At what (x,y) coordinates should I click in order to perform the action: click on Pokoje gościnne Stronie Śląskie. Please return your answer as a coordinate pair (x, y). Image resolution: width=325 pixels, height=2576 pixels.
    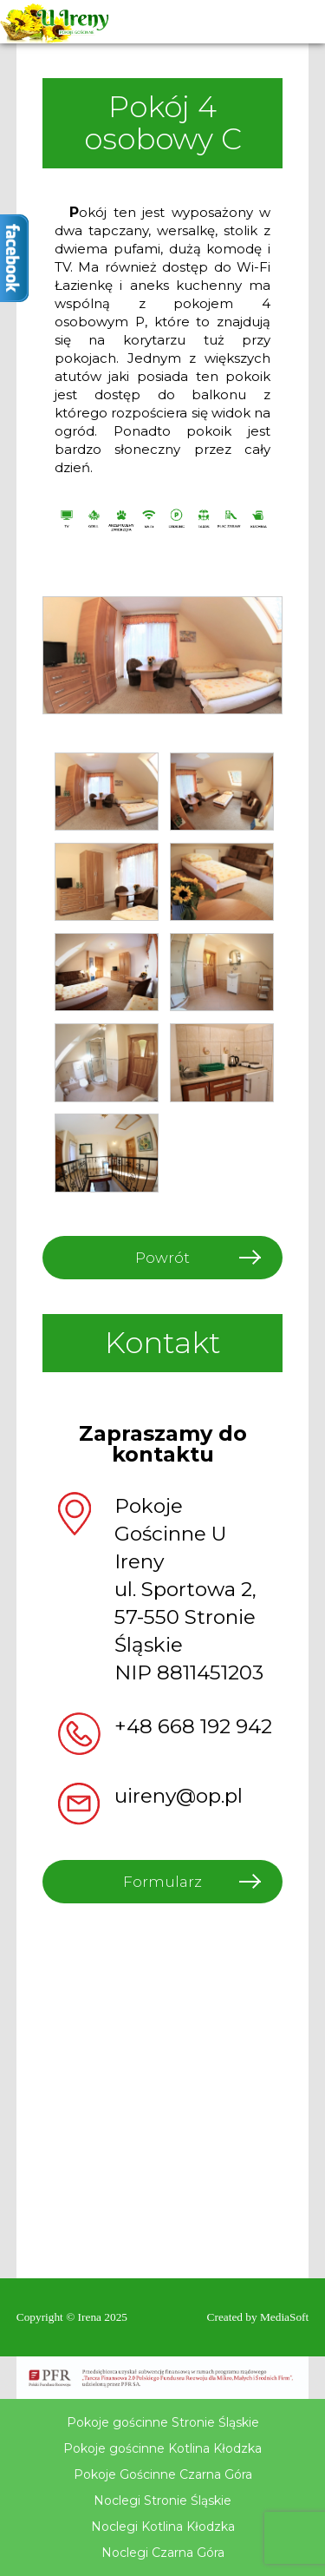
    Looking at the image, I should click on (163, 2422).